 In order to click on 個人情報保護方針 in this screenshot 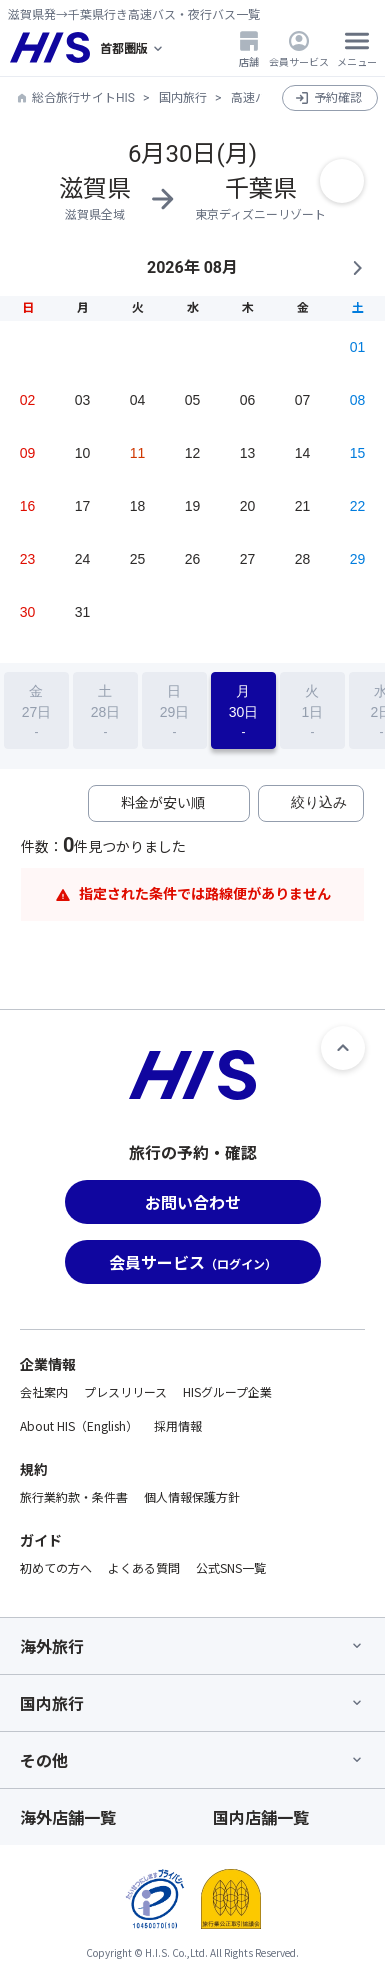, I will do `click(192, 1496)`.